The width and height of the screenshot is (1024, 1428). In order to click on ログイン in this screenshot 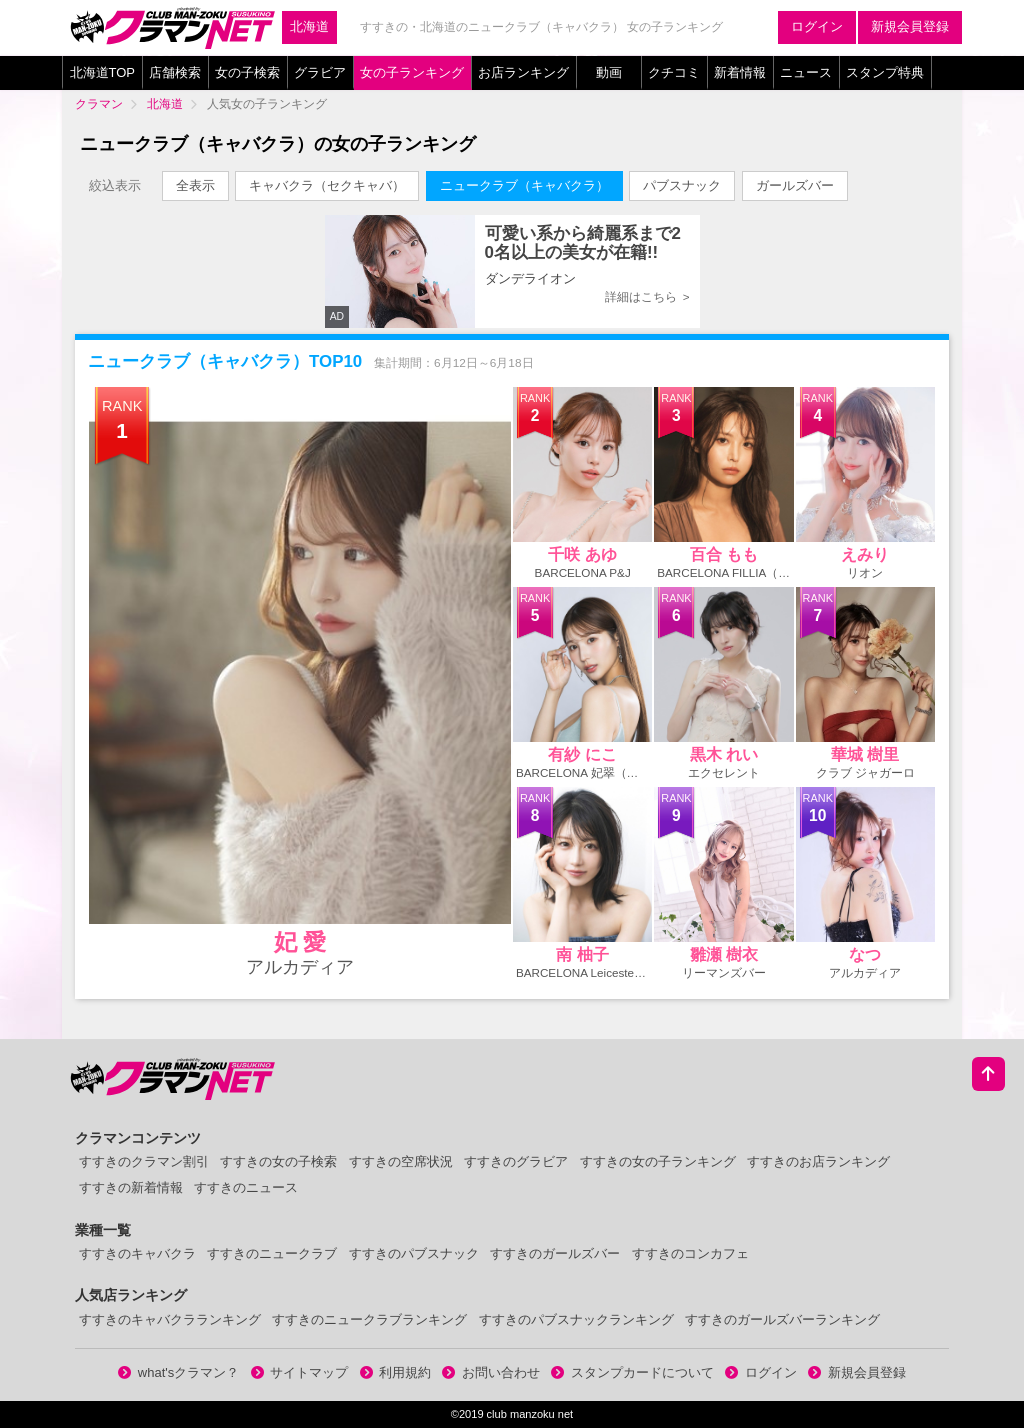, I will do `click(817, 26)`.